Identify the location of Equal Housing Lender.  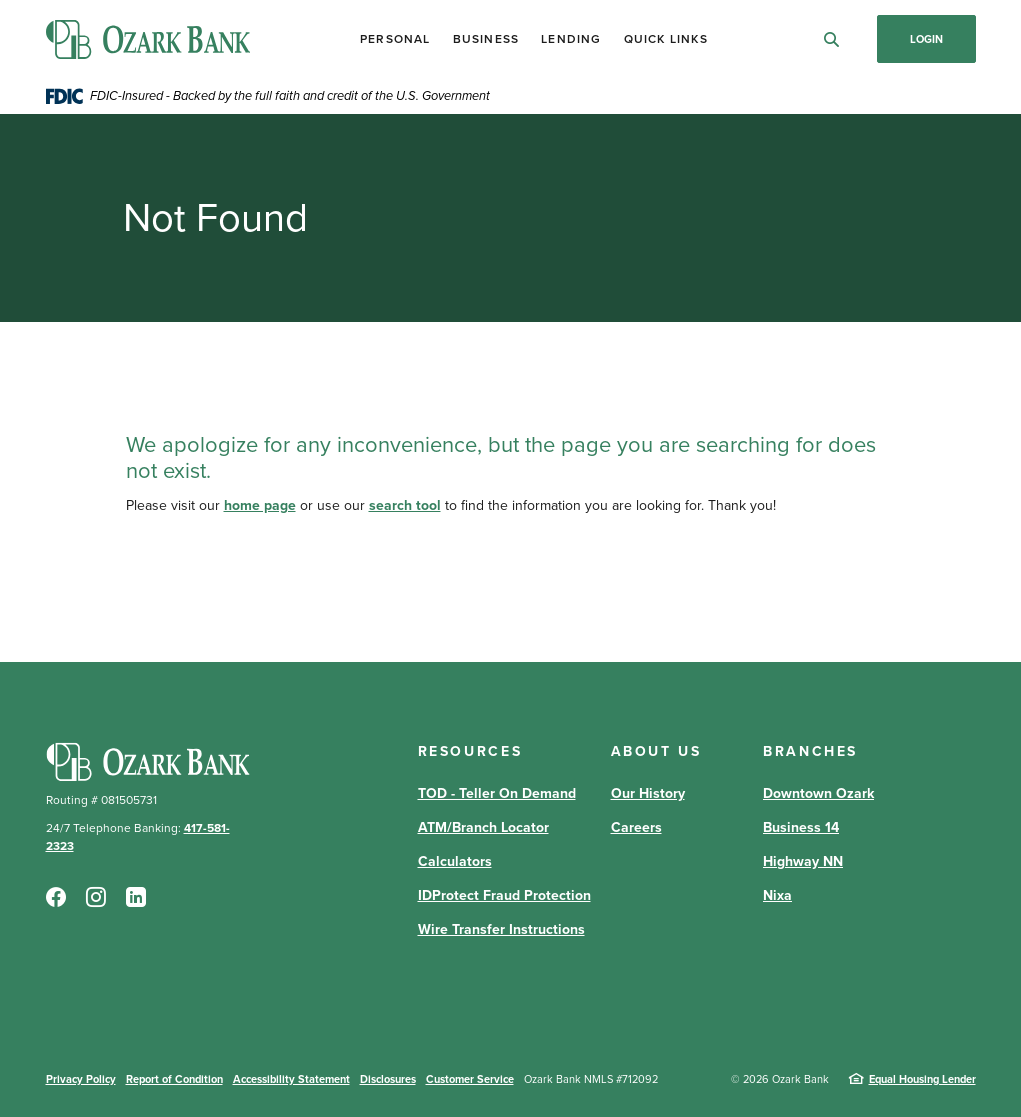
(922, 1079).